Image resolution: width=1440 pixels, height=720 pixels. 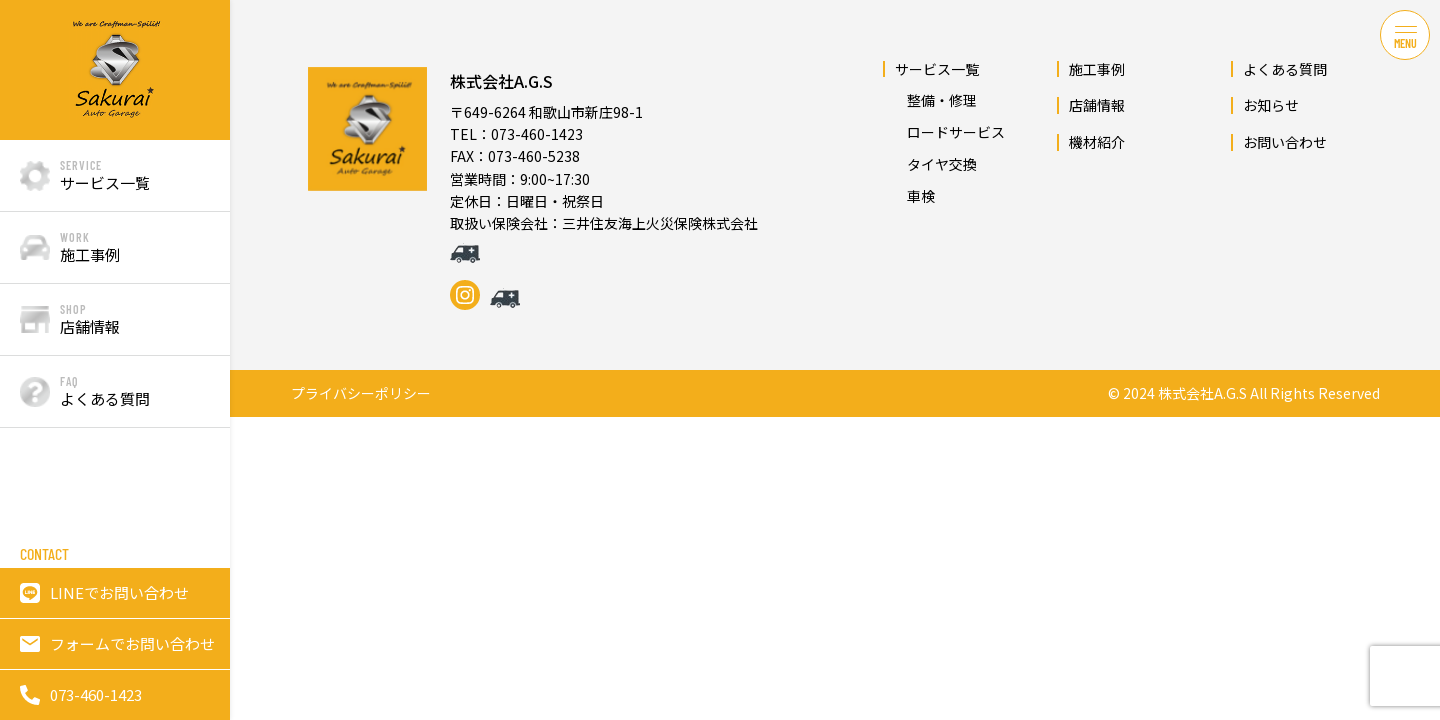 I want to click on 施工事例, so click(x=1097, y=69).